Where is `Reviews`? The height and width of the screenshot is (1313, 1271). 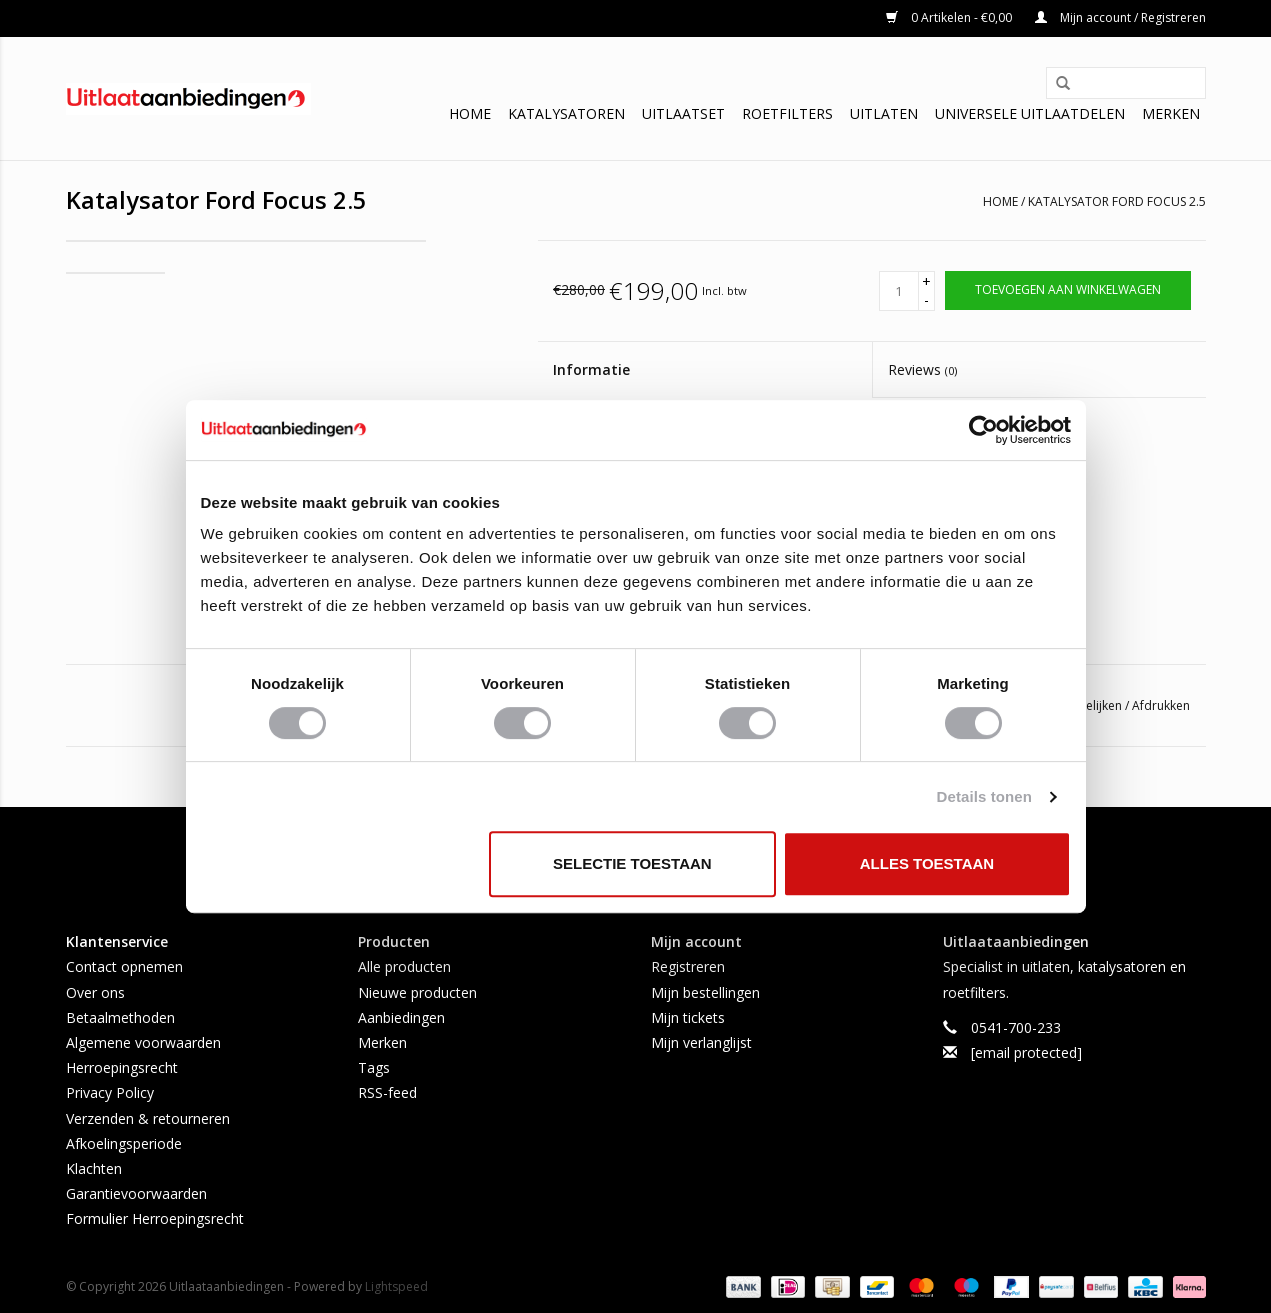 Reviews is located at coordinates (922, 369).